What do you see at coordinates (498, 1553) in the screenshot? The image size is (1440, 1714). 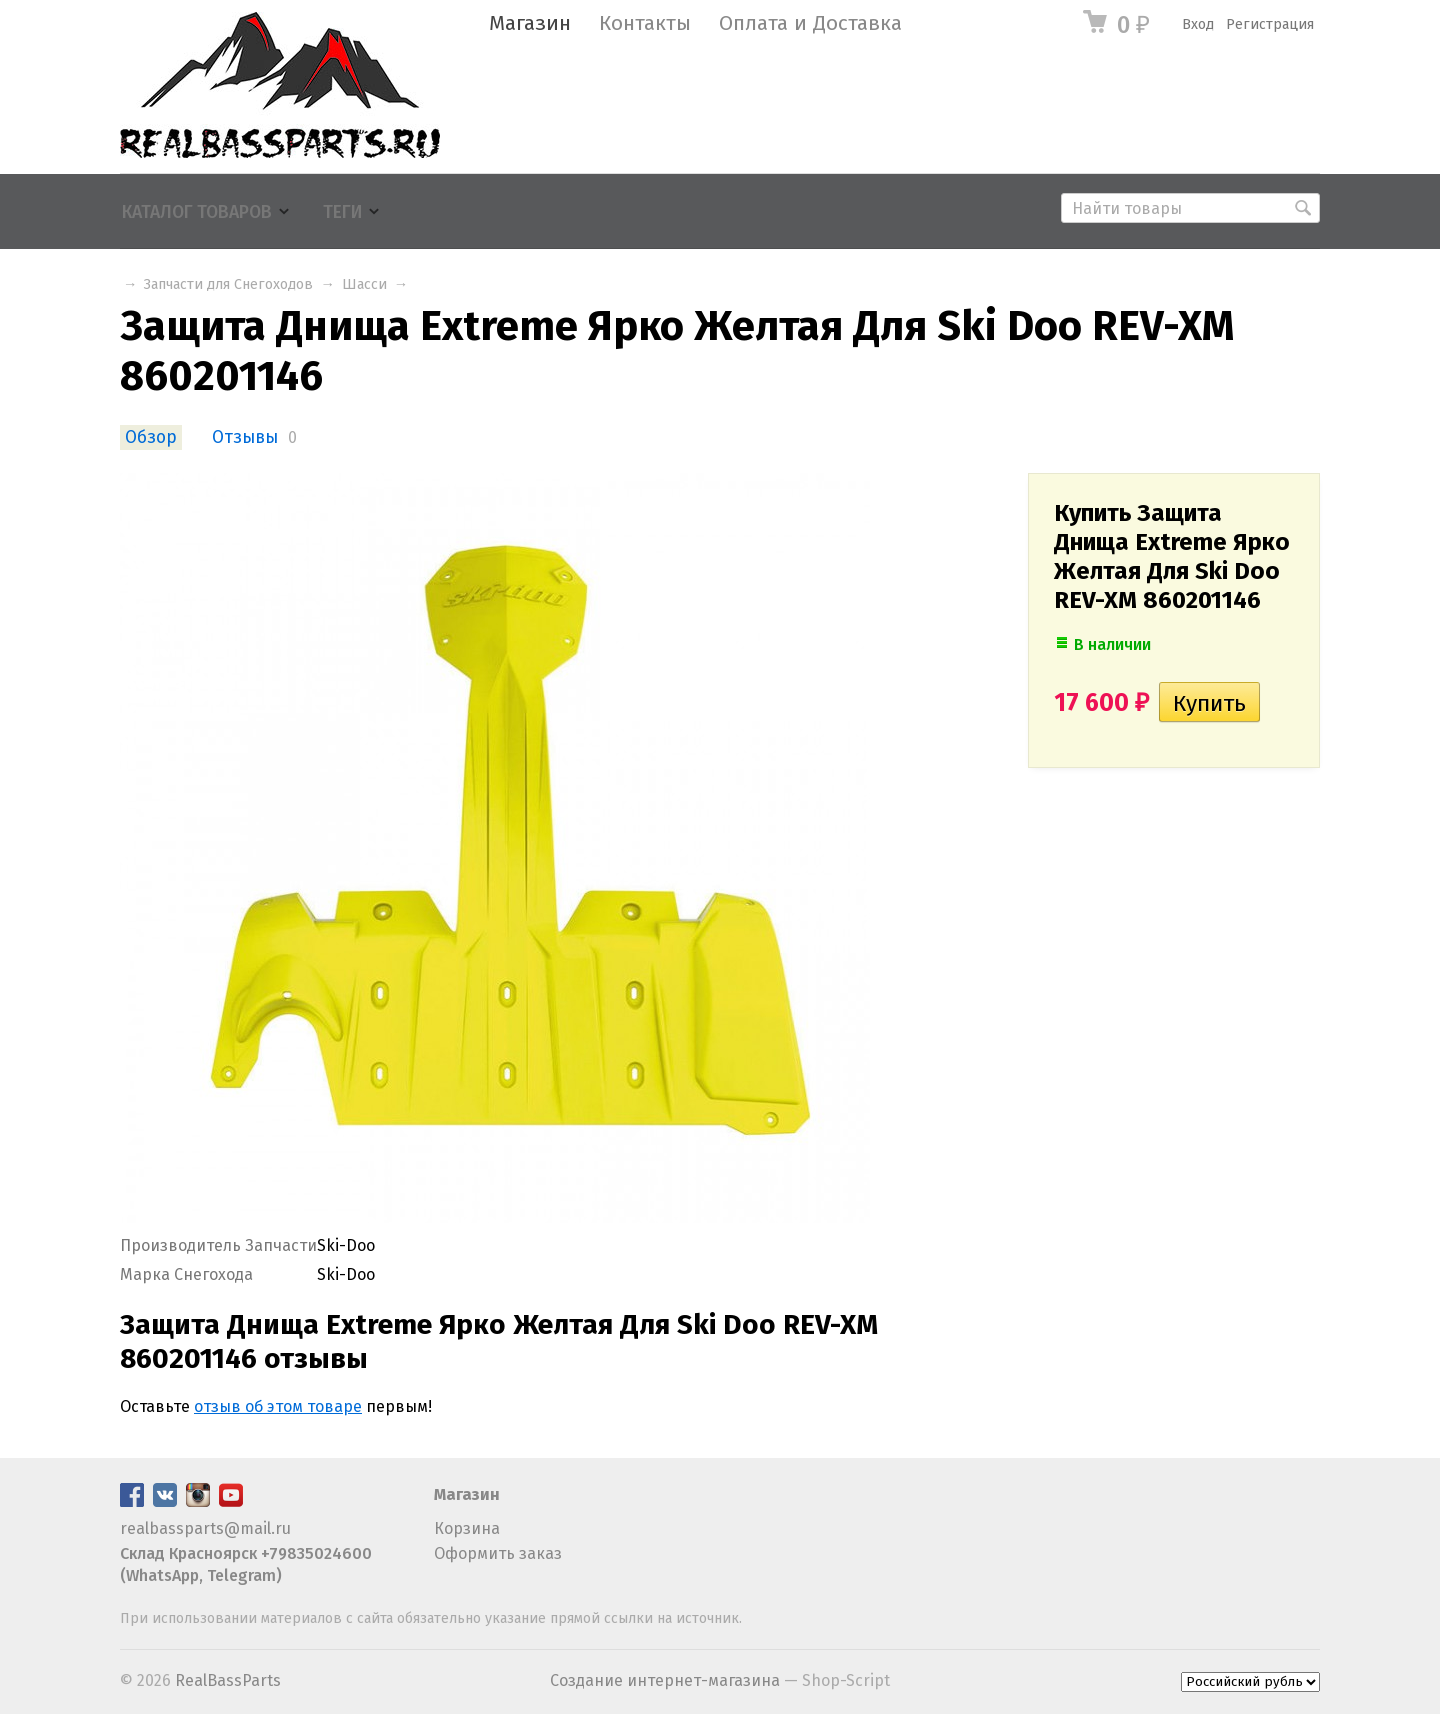 I see `Оформить заказ` at bounding box center [498, 1553].